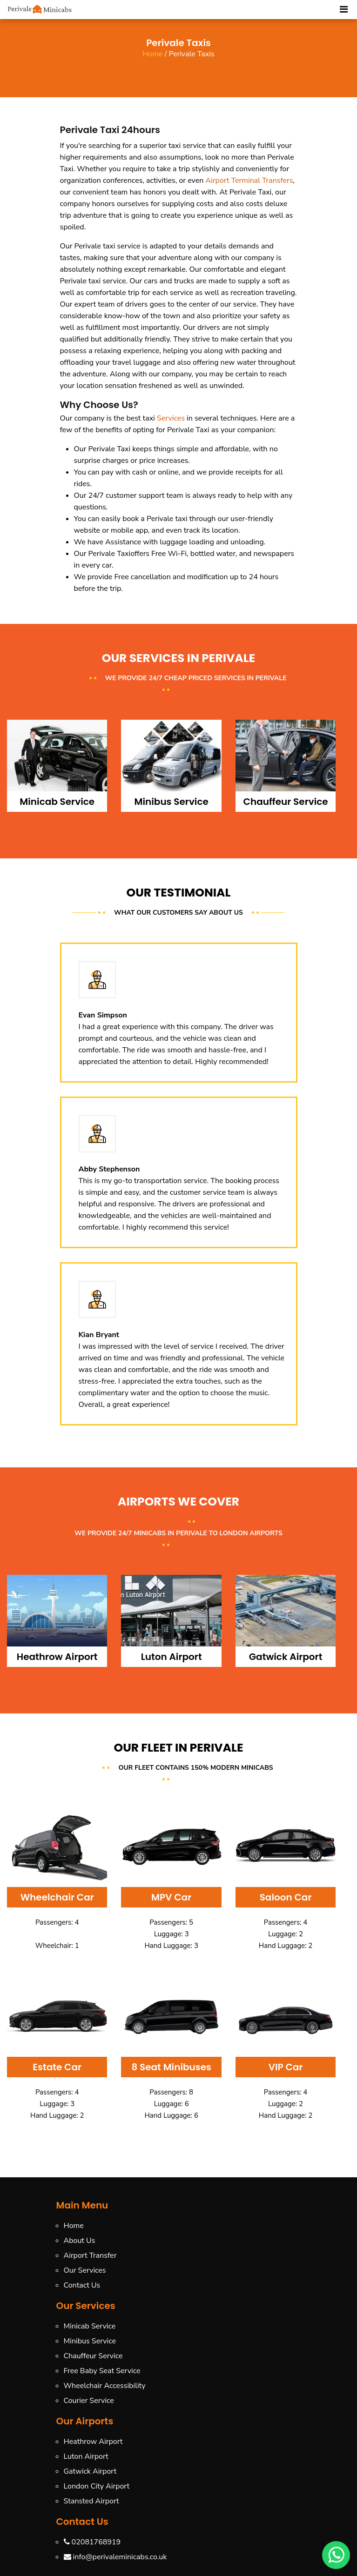  What do you see at coordinates (82, 2285) in the screenshot?
I see `Contact Us` at bounding box center [82, 2285].